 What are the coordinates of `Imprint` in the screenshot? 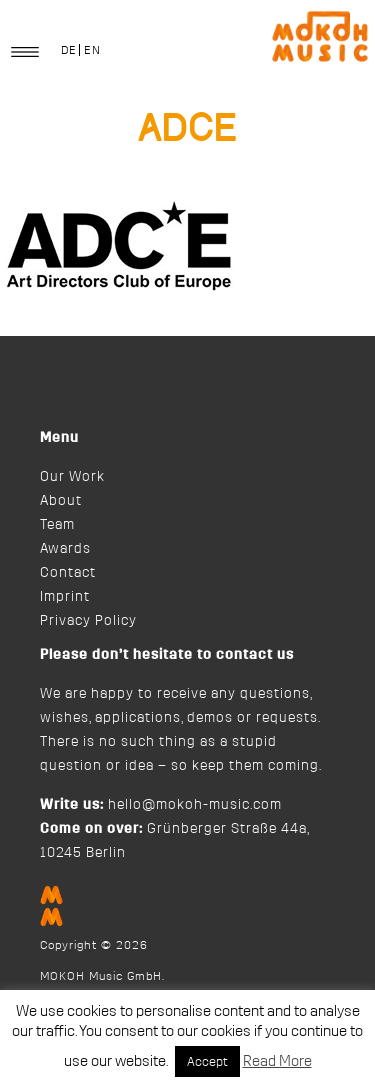 It's located at (65, 597).